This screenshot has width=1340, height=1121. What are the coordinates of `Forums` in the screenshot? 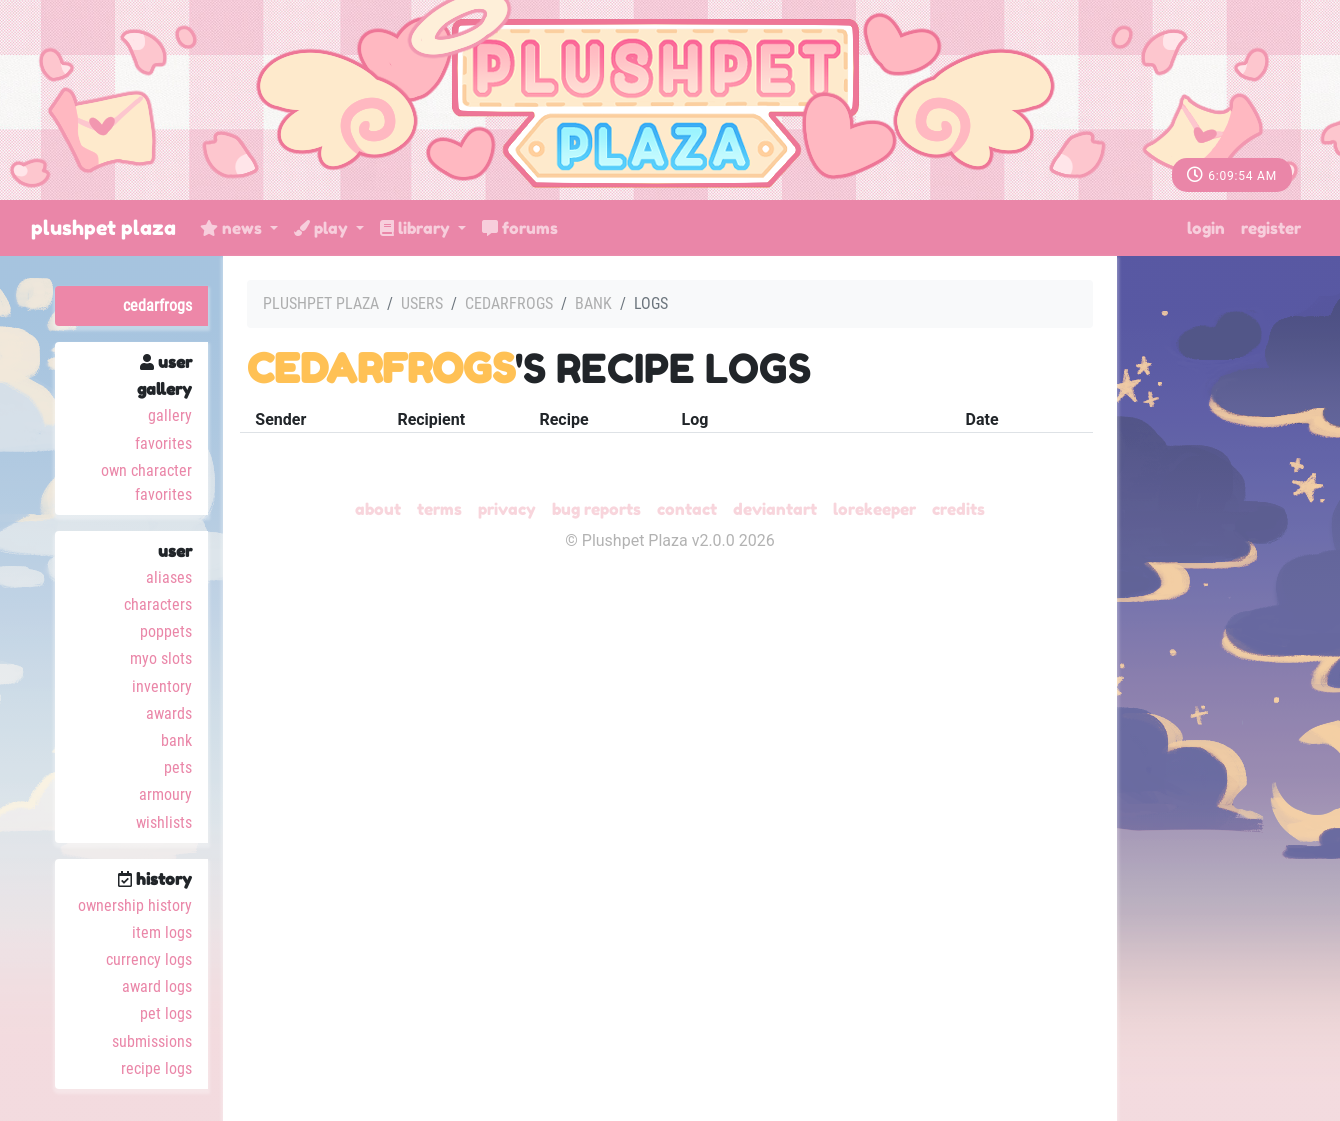 It's located at (520, 228).